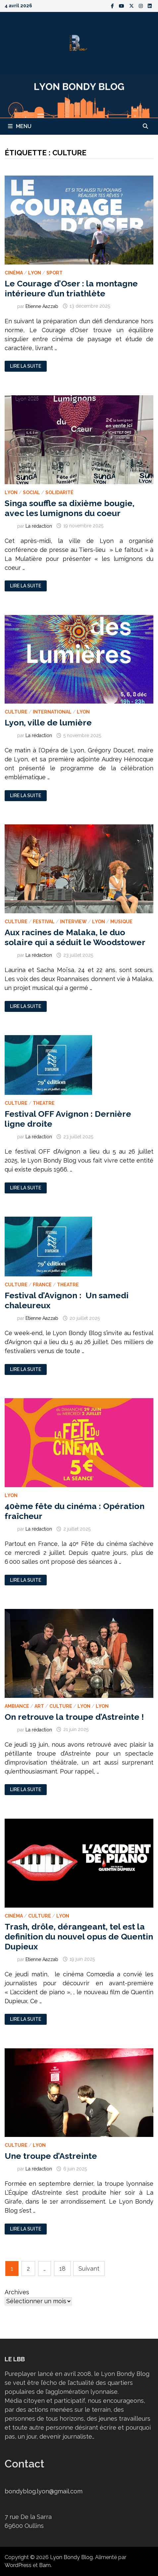  I want to click on International, so click(52, 712).